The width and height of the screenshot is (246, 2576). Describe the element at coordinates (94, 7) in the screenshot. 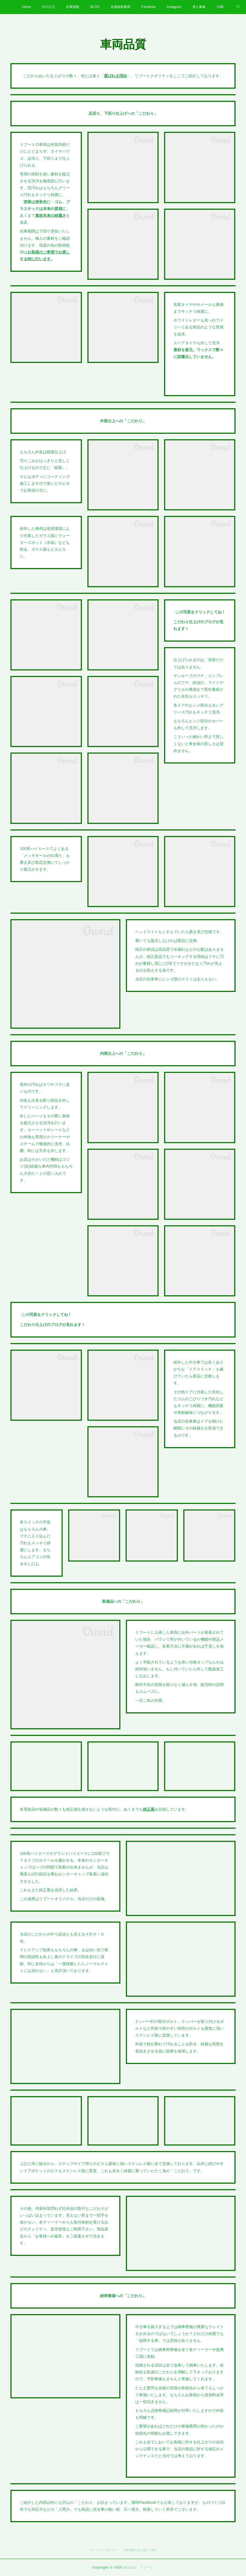

I see `BLOG` at that location.